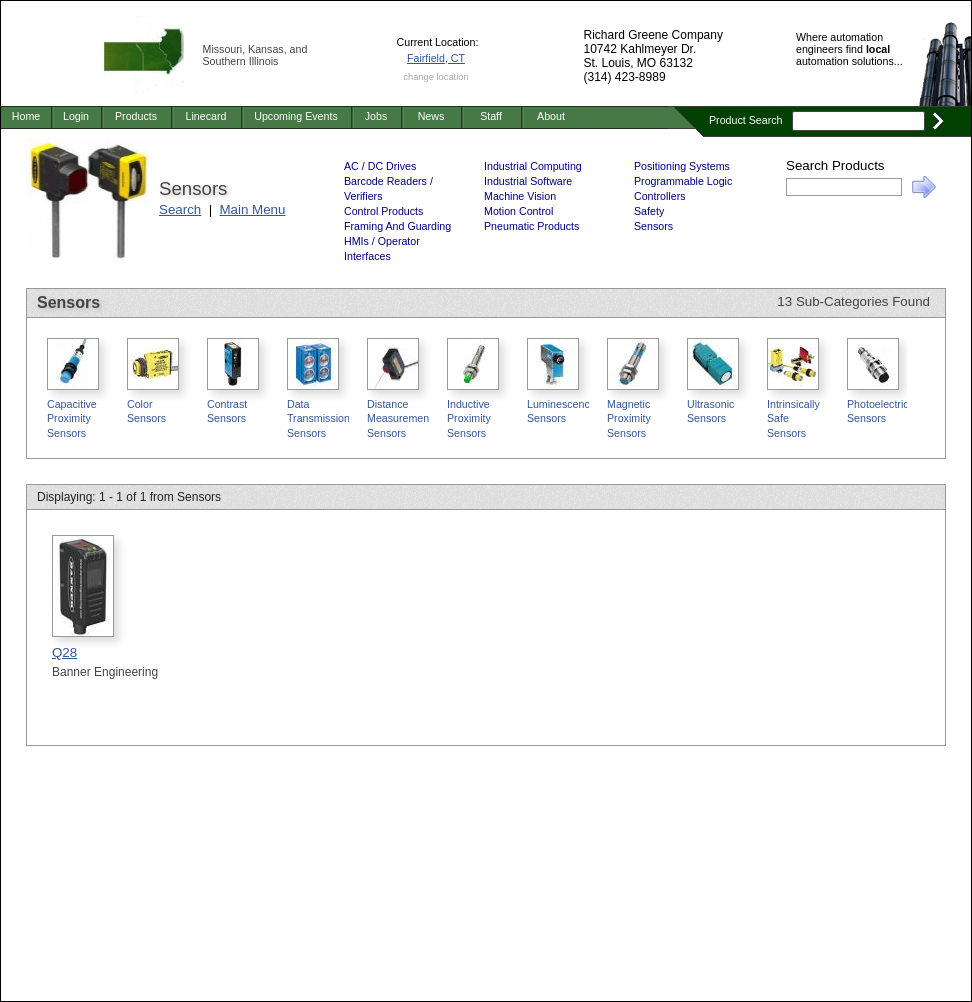 This screenshot has height=1002, width=972. I want to click on Jobs, so click(376, 116).